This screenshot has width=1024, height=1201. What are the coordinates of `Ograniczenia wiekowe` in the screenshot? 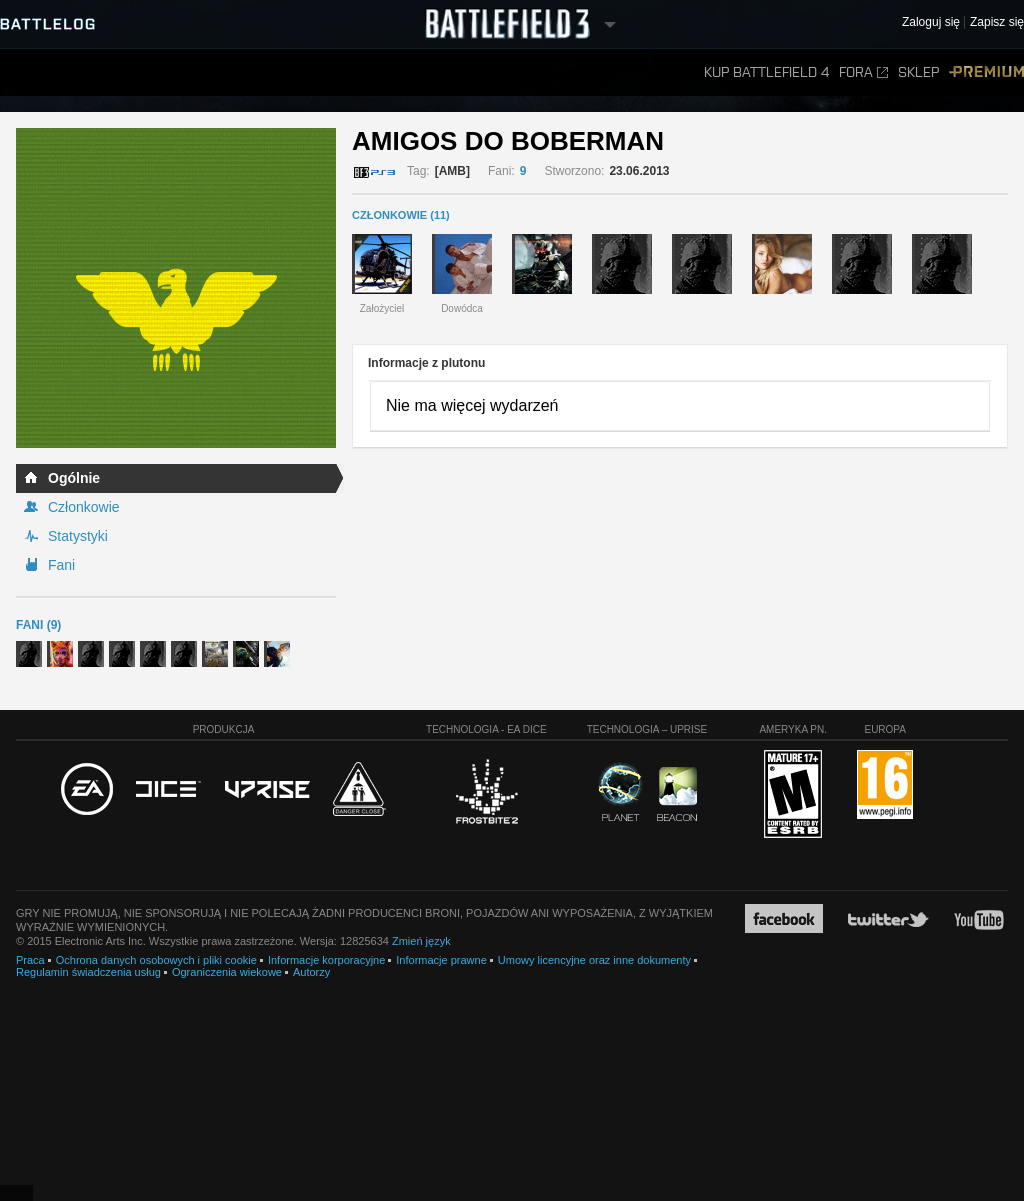 It's located at (227, 972).